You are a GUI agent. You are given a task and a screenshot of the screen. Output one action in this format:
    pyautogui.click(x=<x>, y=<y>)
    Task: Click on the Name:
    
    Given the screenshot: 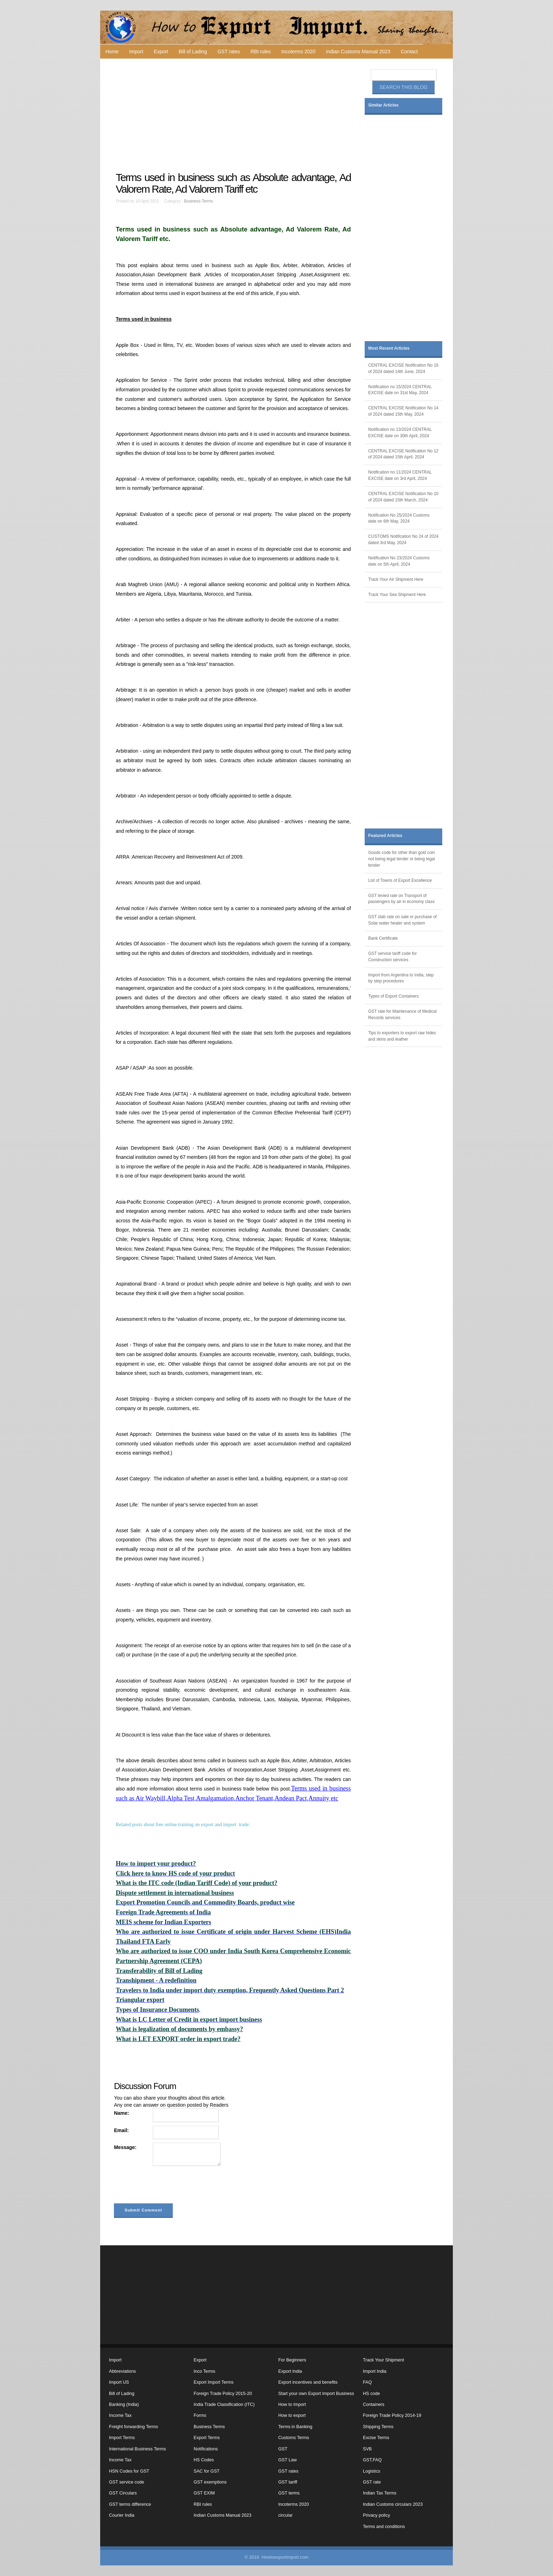 What is the action you would take?
    pyautogui.click(x=121, y=2113)
    